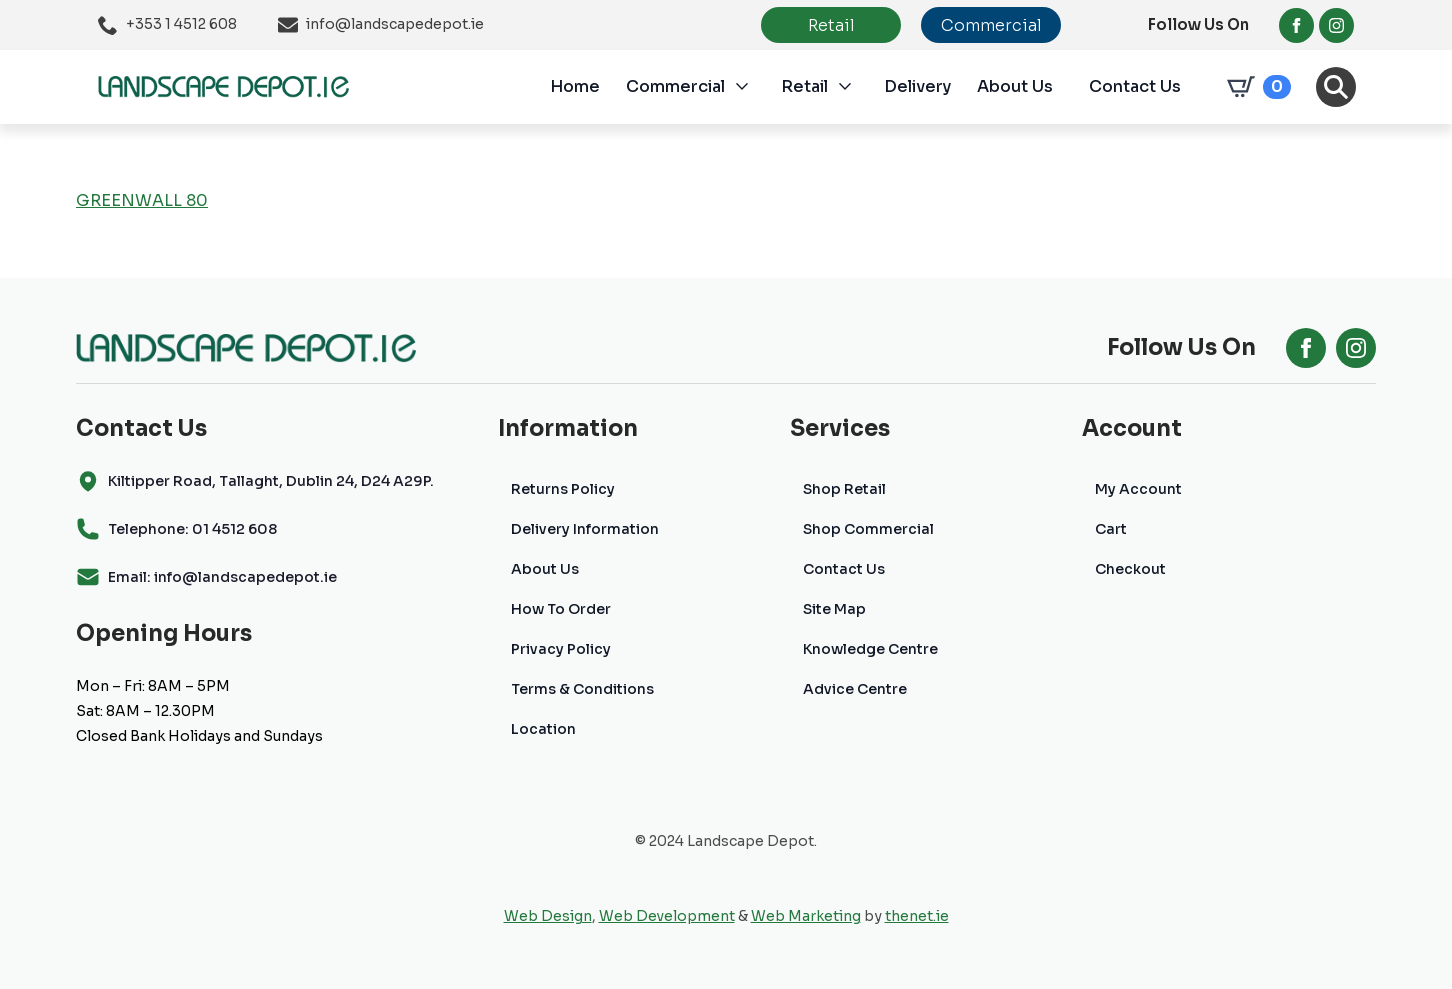 The width and height of the screenshot is (1452, 989). What do you see at coordinates (543, 729) in the screenshot?
I see `Location` at bounding box center [543, 729].